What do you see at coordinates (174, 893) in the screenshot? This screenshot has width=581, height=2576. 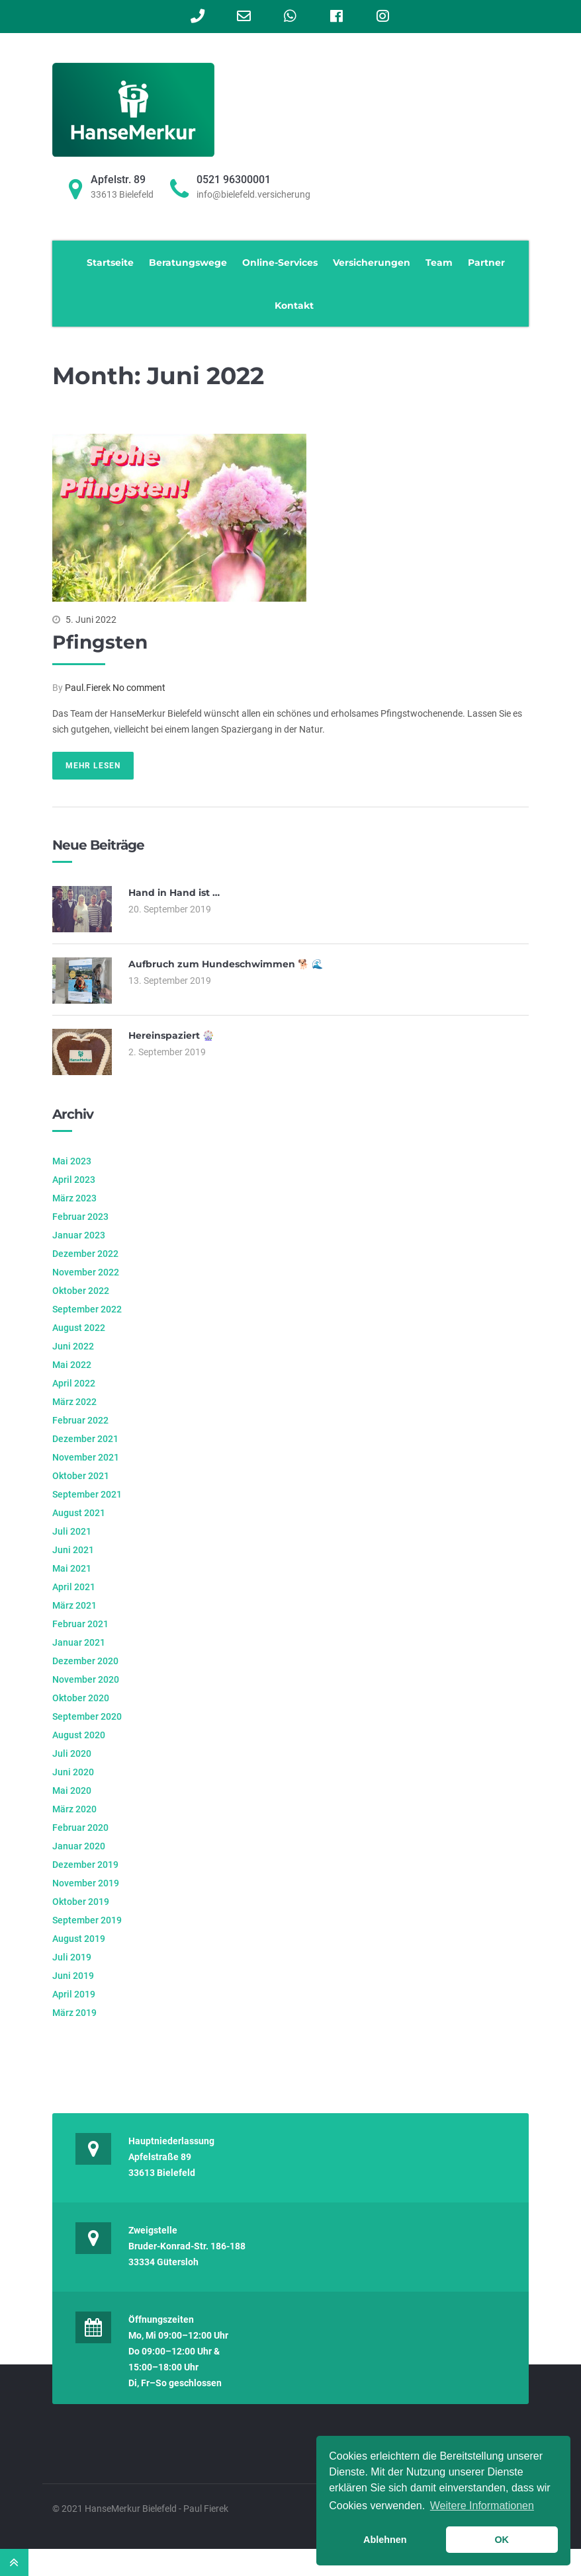 I see `Hand in Hand ist …` at bounding box center [174, 893].